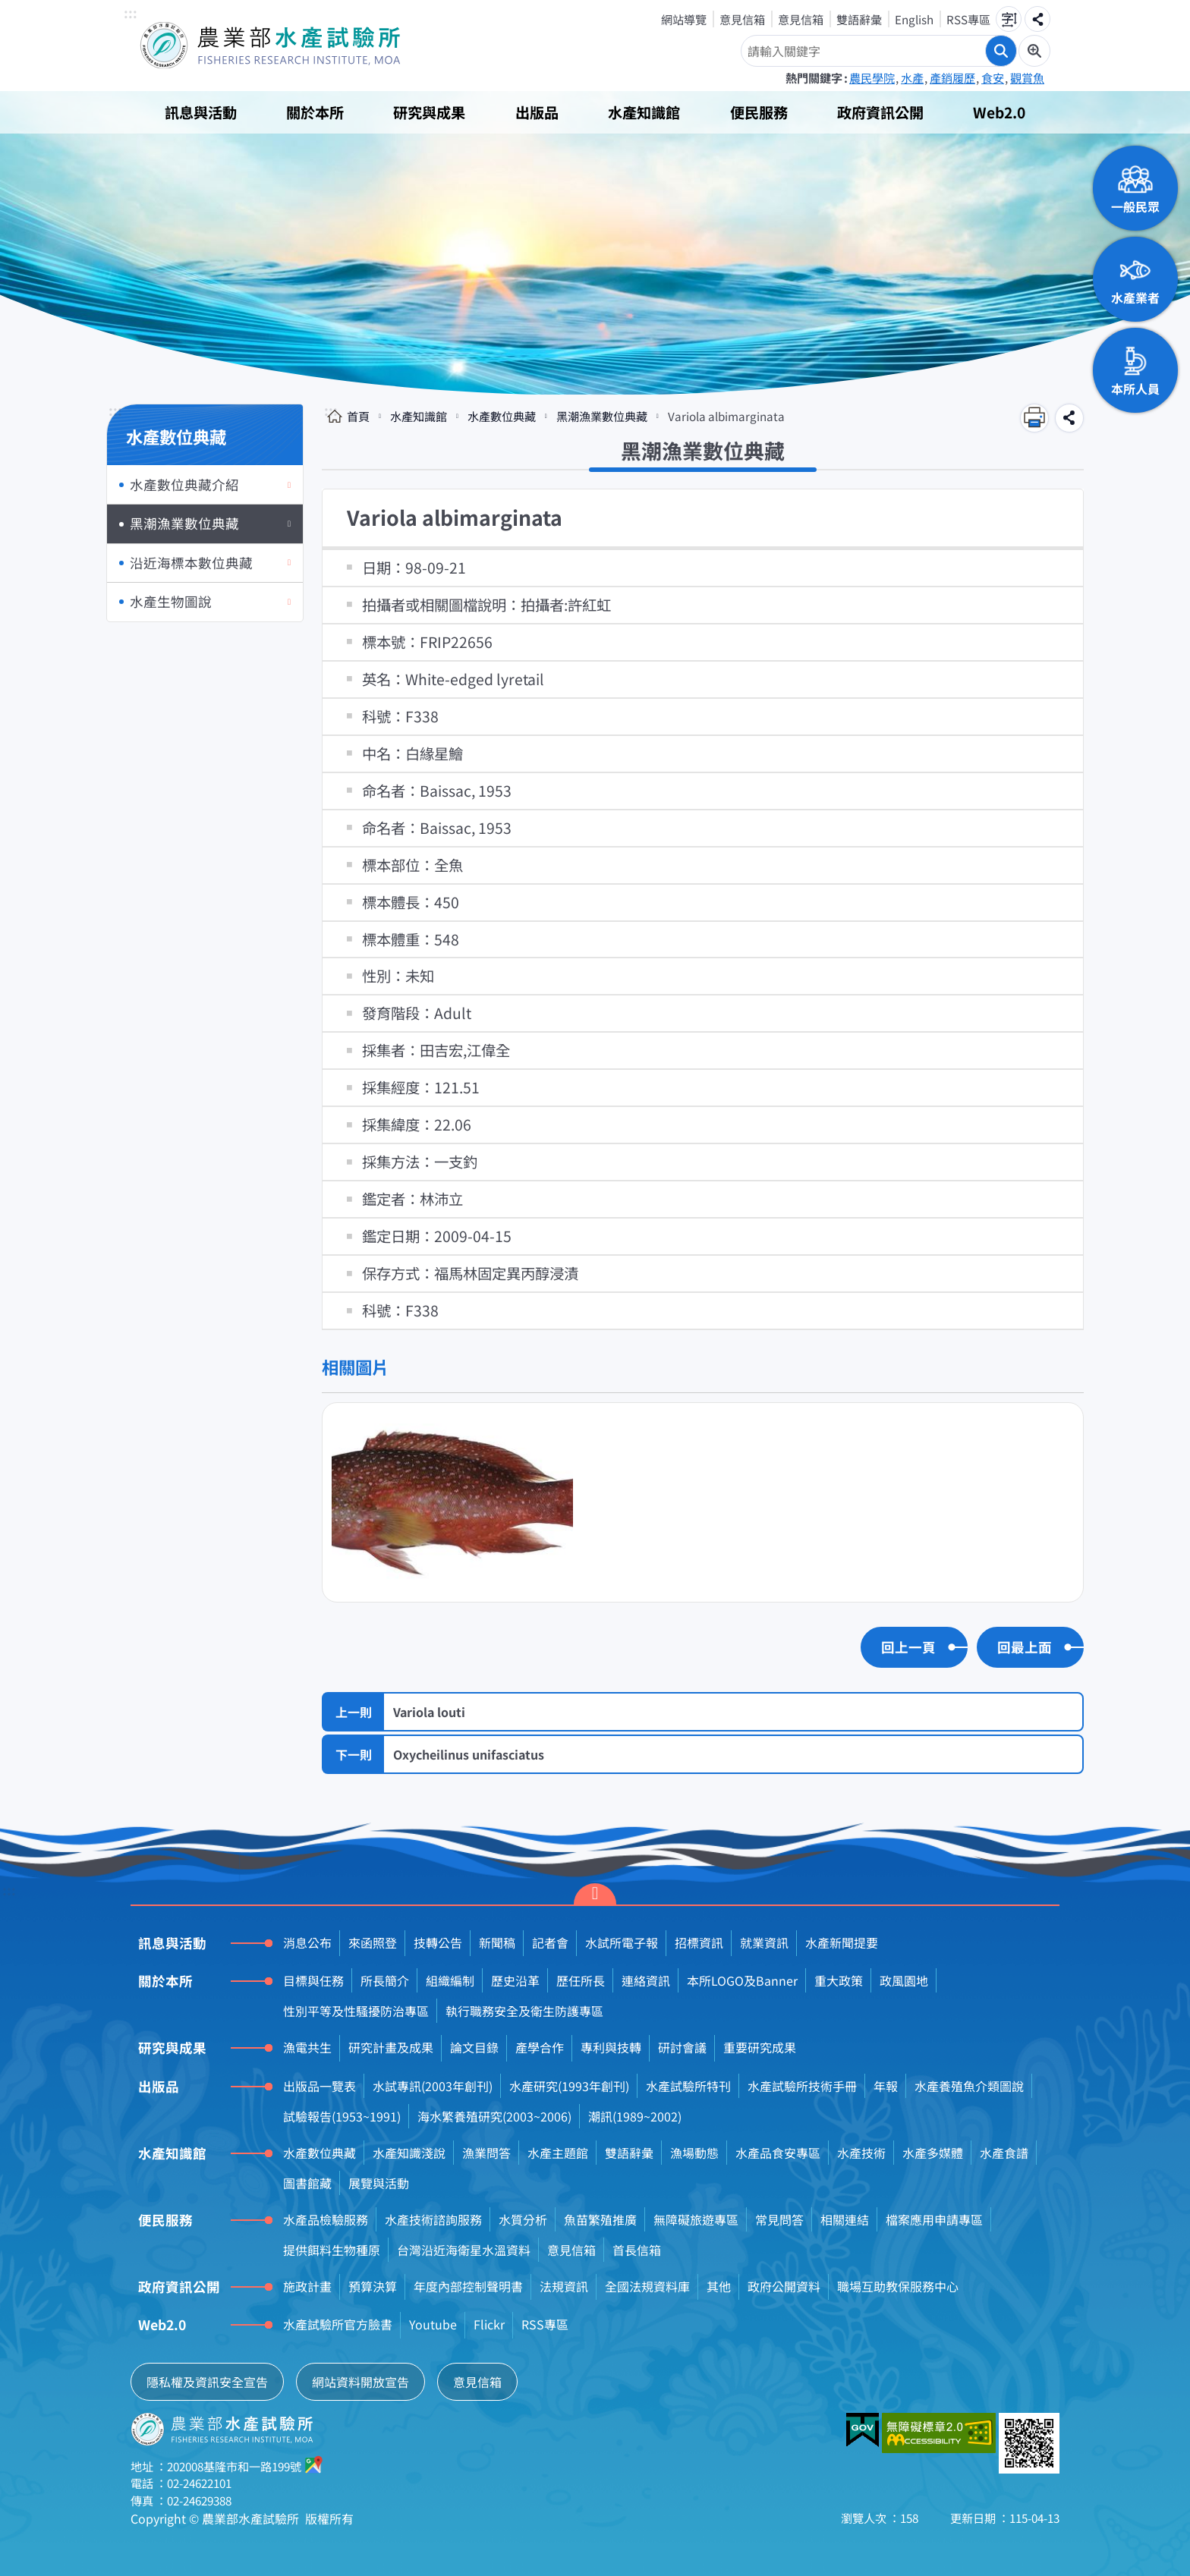 This screenshot has width=1190, height=2576. What do you see at coordinates (433, 2324) in the screenshot?
I see `Youtube` at bounding box center [433, 2324].